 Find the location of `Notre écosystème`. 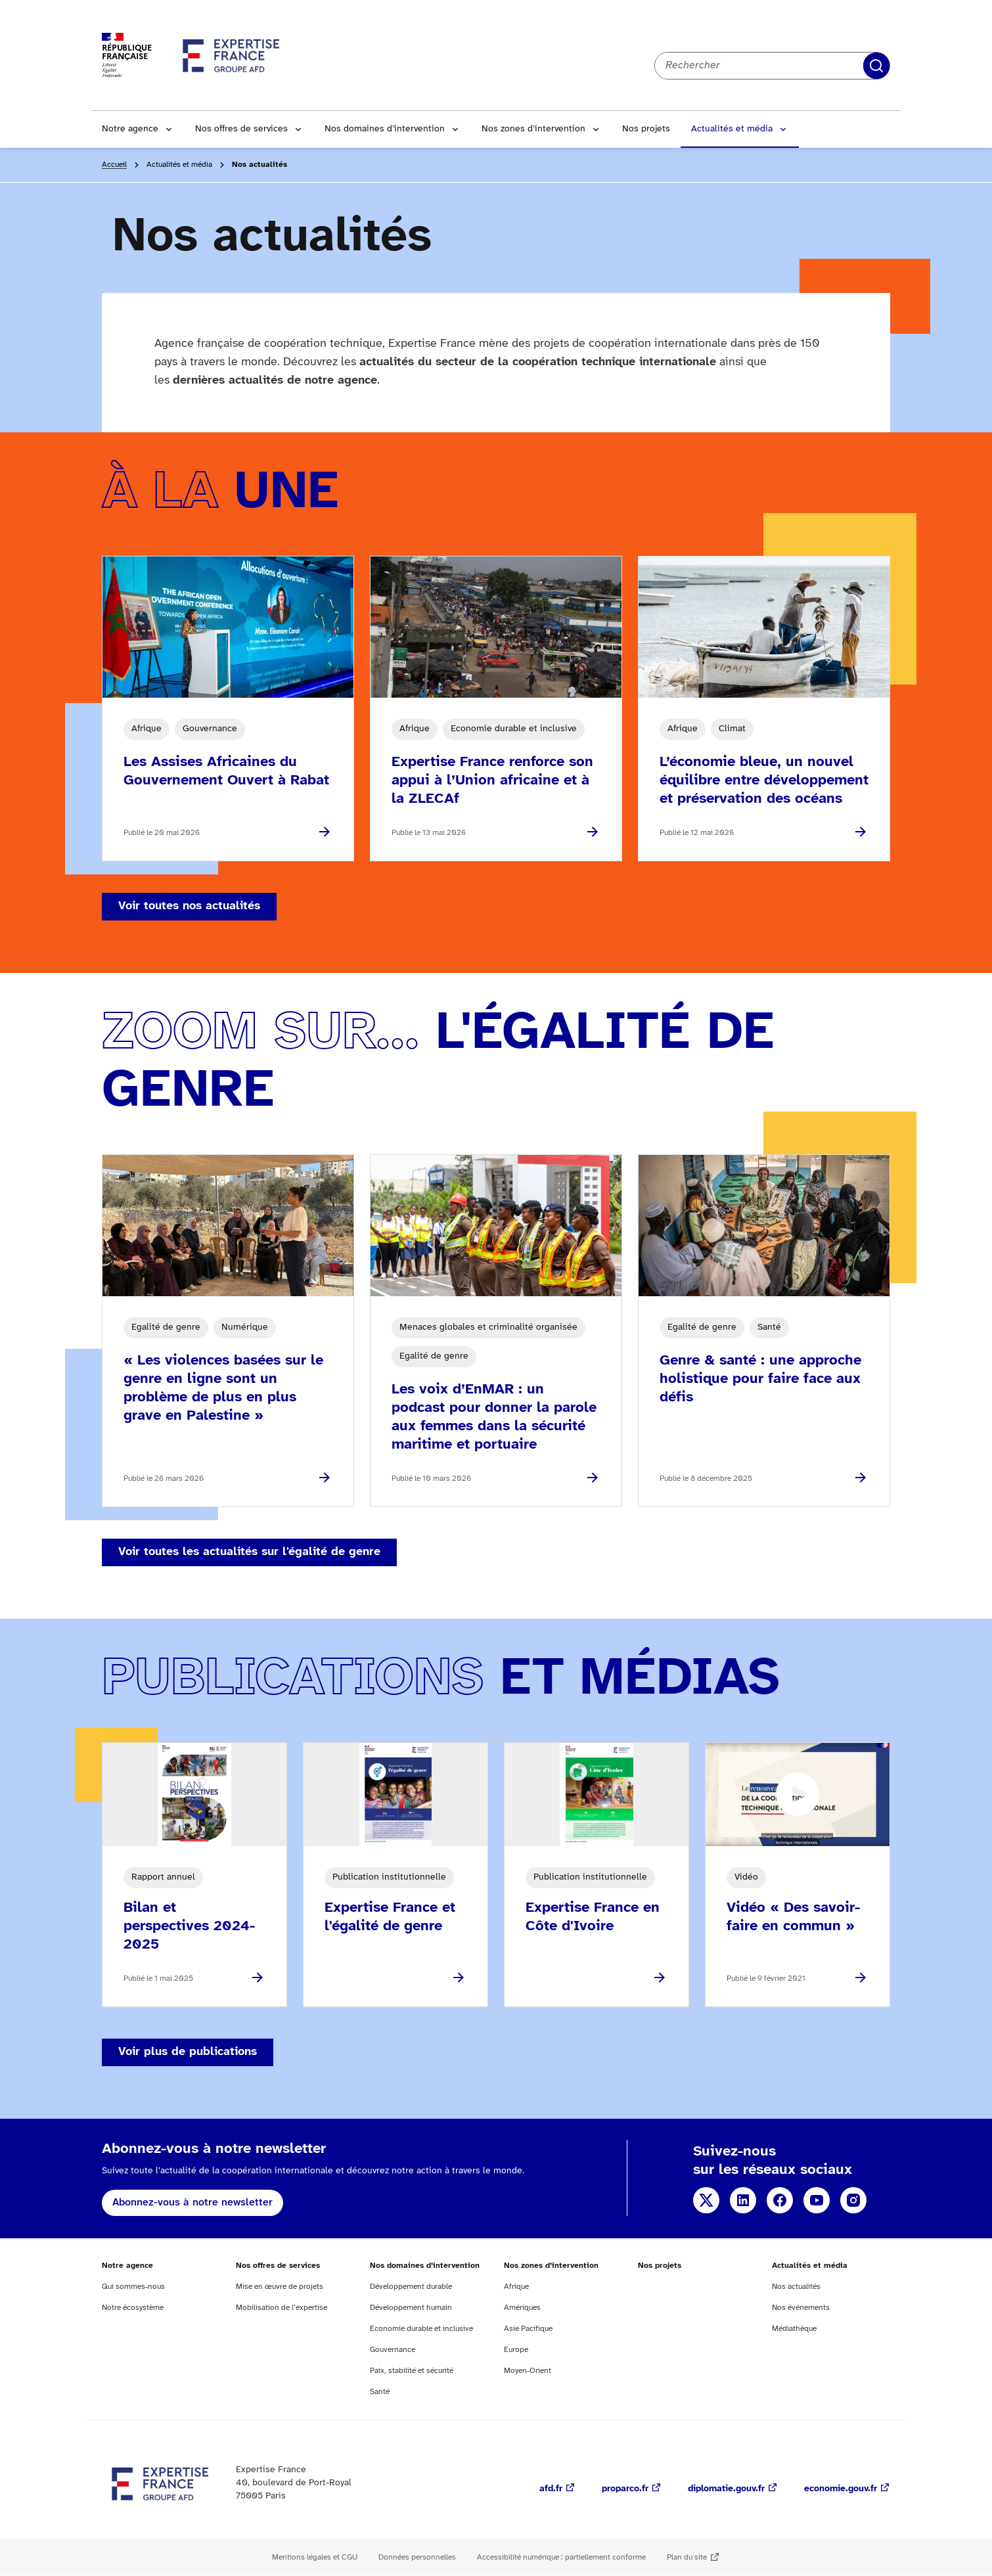

Notre écosystème is located at coordinates (133, 2307).